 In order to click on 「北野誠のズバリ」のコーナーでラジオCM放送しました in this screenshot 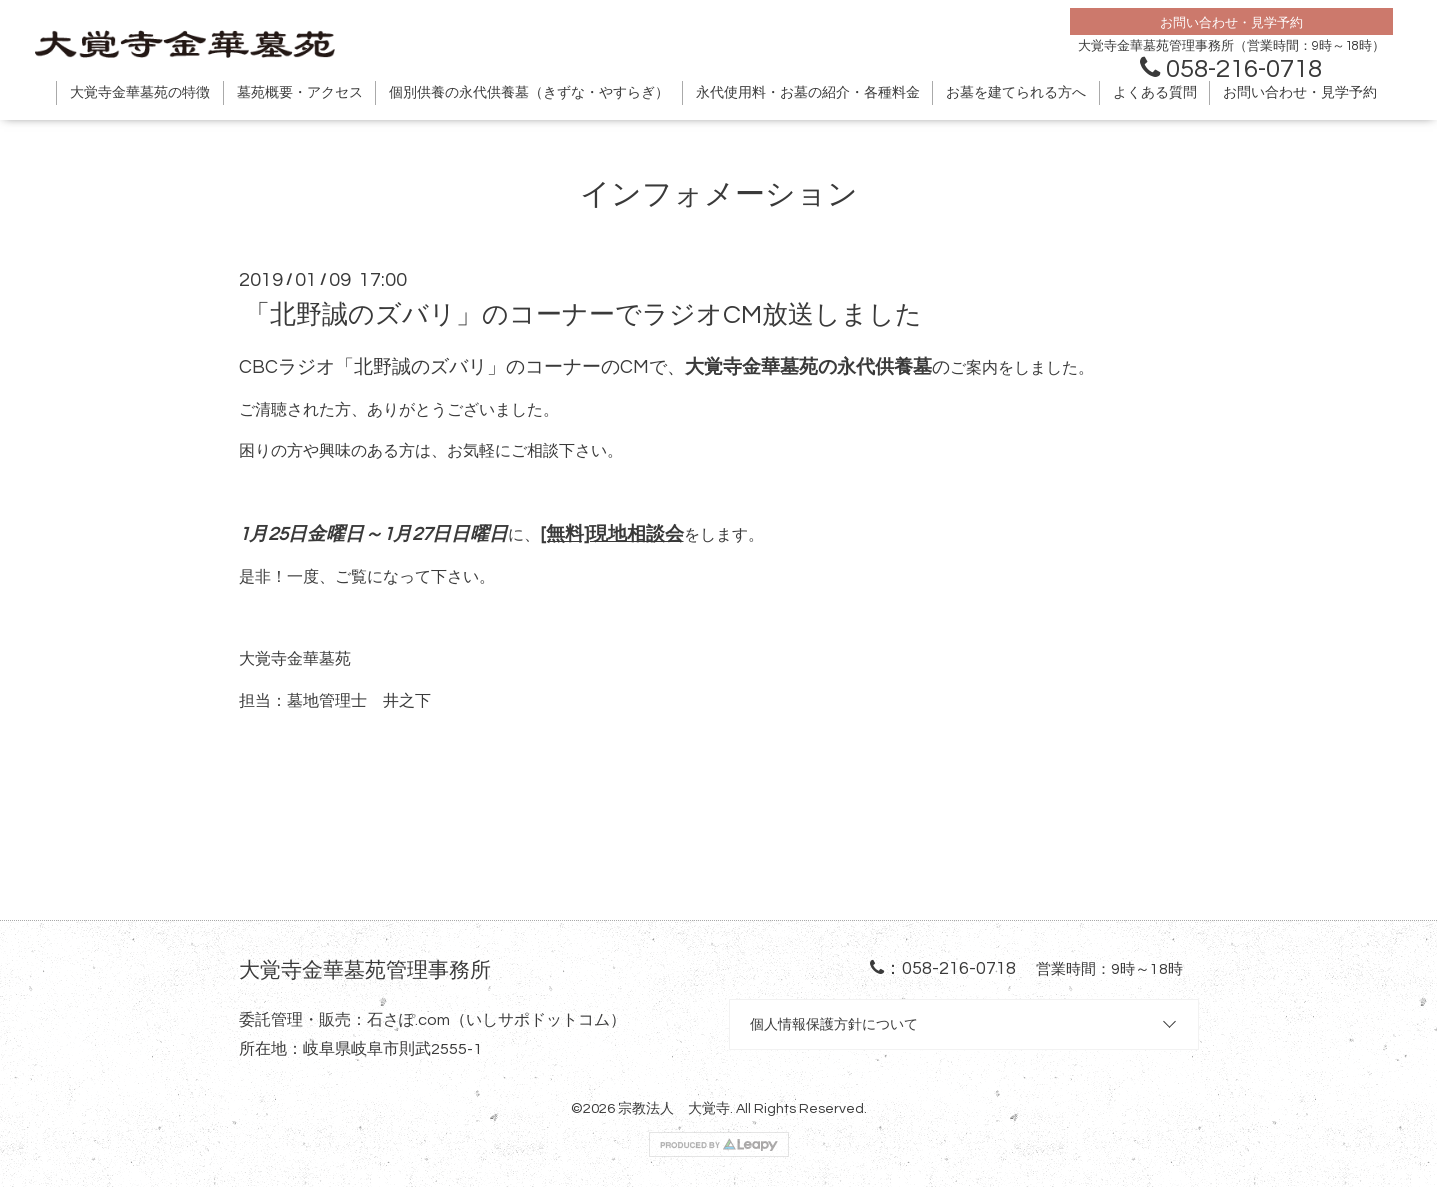, I will do `click(583, 315)`.